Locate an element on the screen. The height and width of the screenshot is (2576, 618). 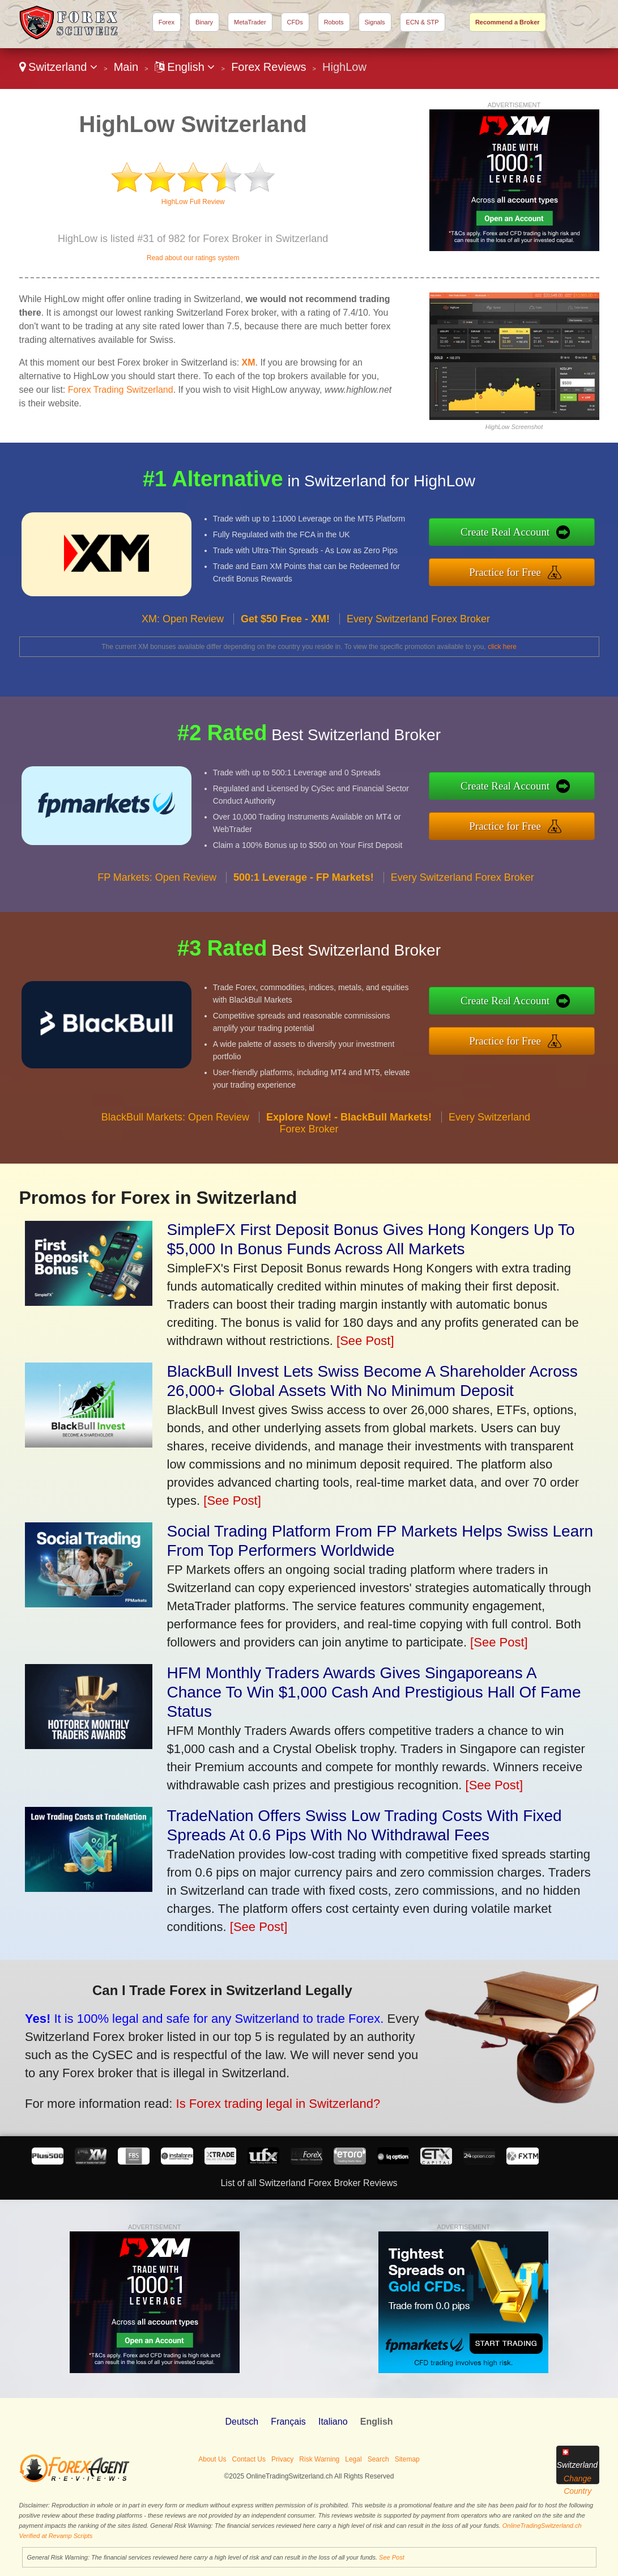
HighLow Full Review is located at coordinates (193, 202).